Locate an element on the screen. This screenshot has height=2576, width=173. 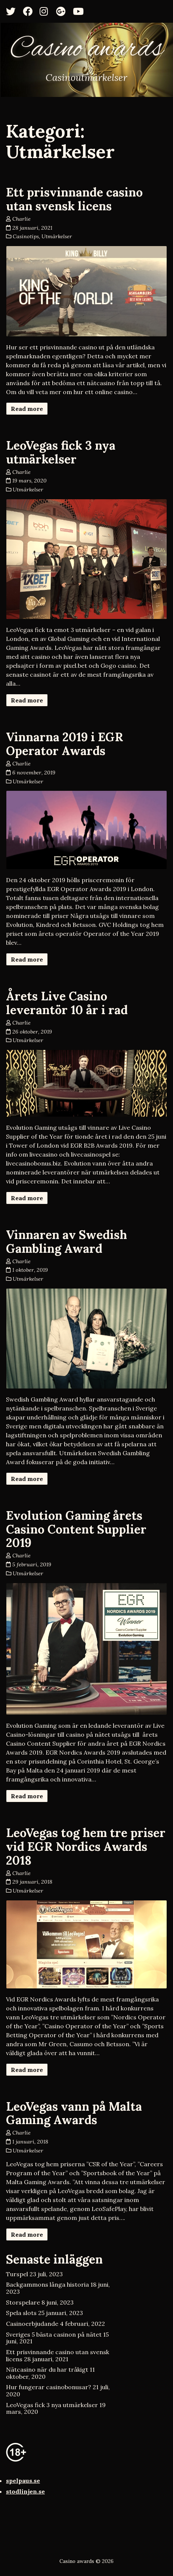
[Ett prisvinnande casino utan svensk licens] is located at coordinates (86, 291).